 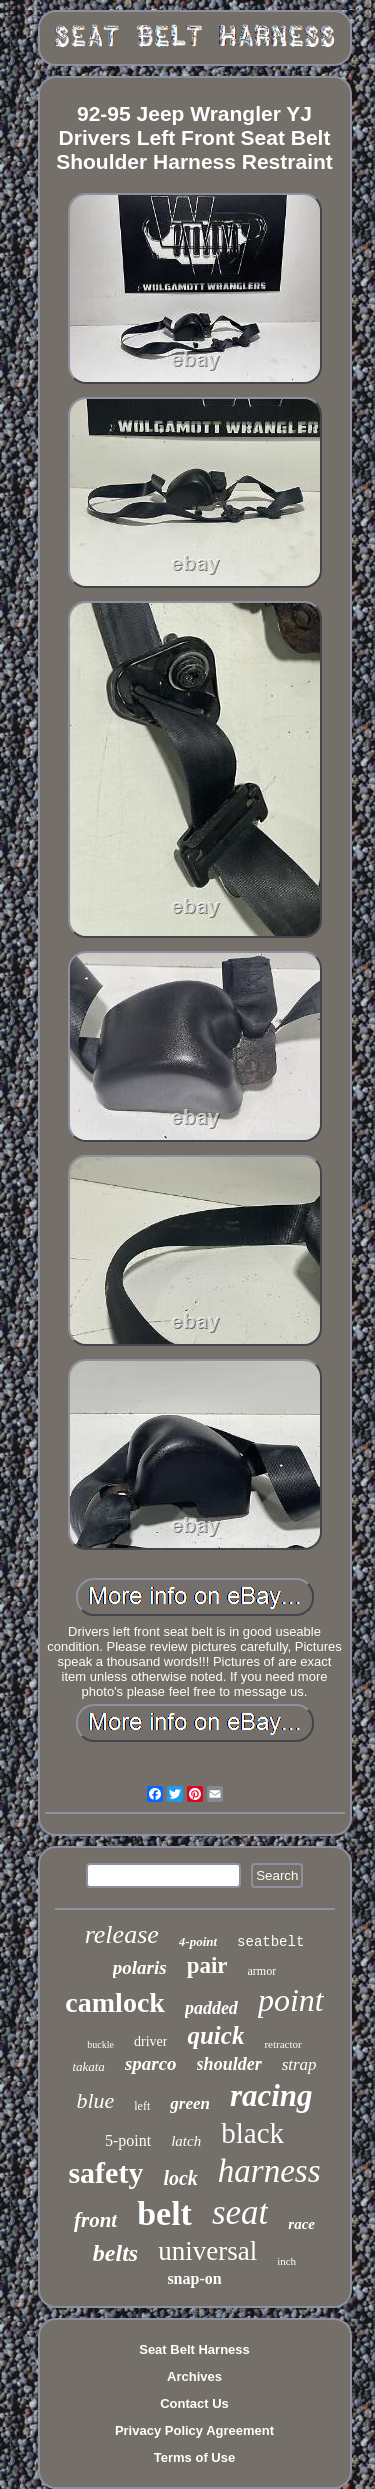 I want to click on Archives, so click(x=194, y=2376).